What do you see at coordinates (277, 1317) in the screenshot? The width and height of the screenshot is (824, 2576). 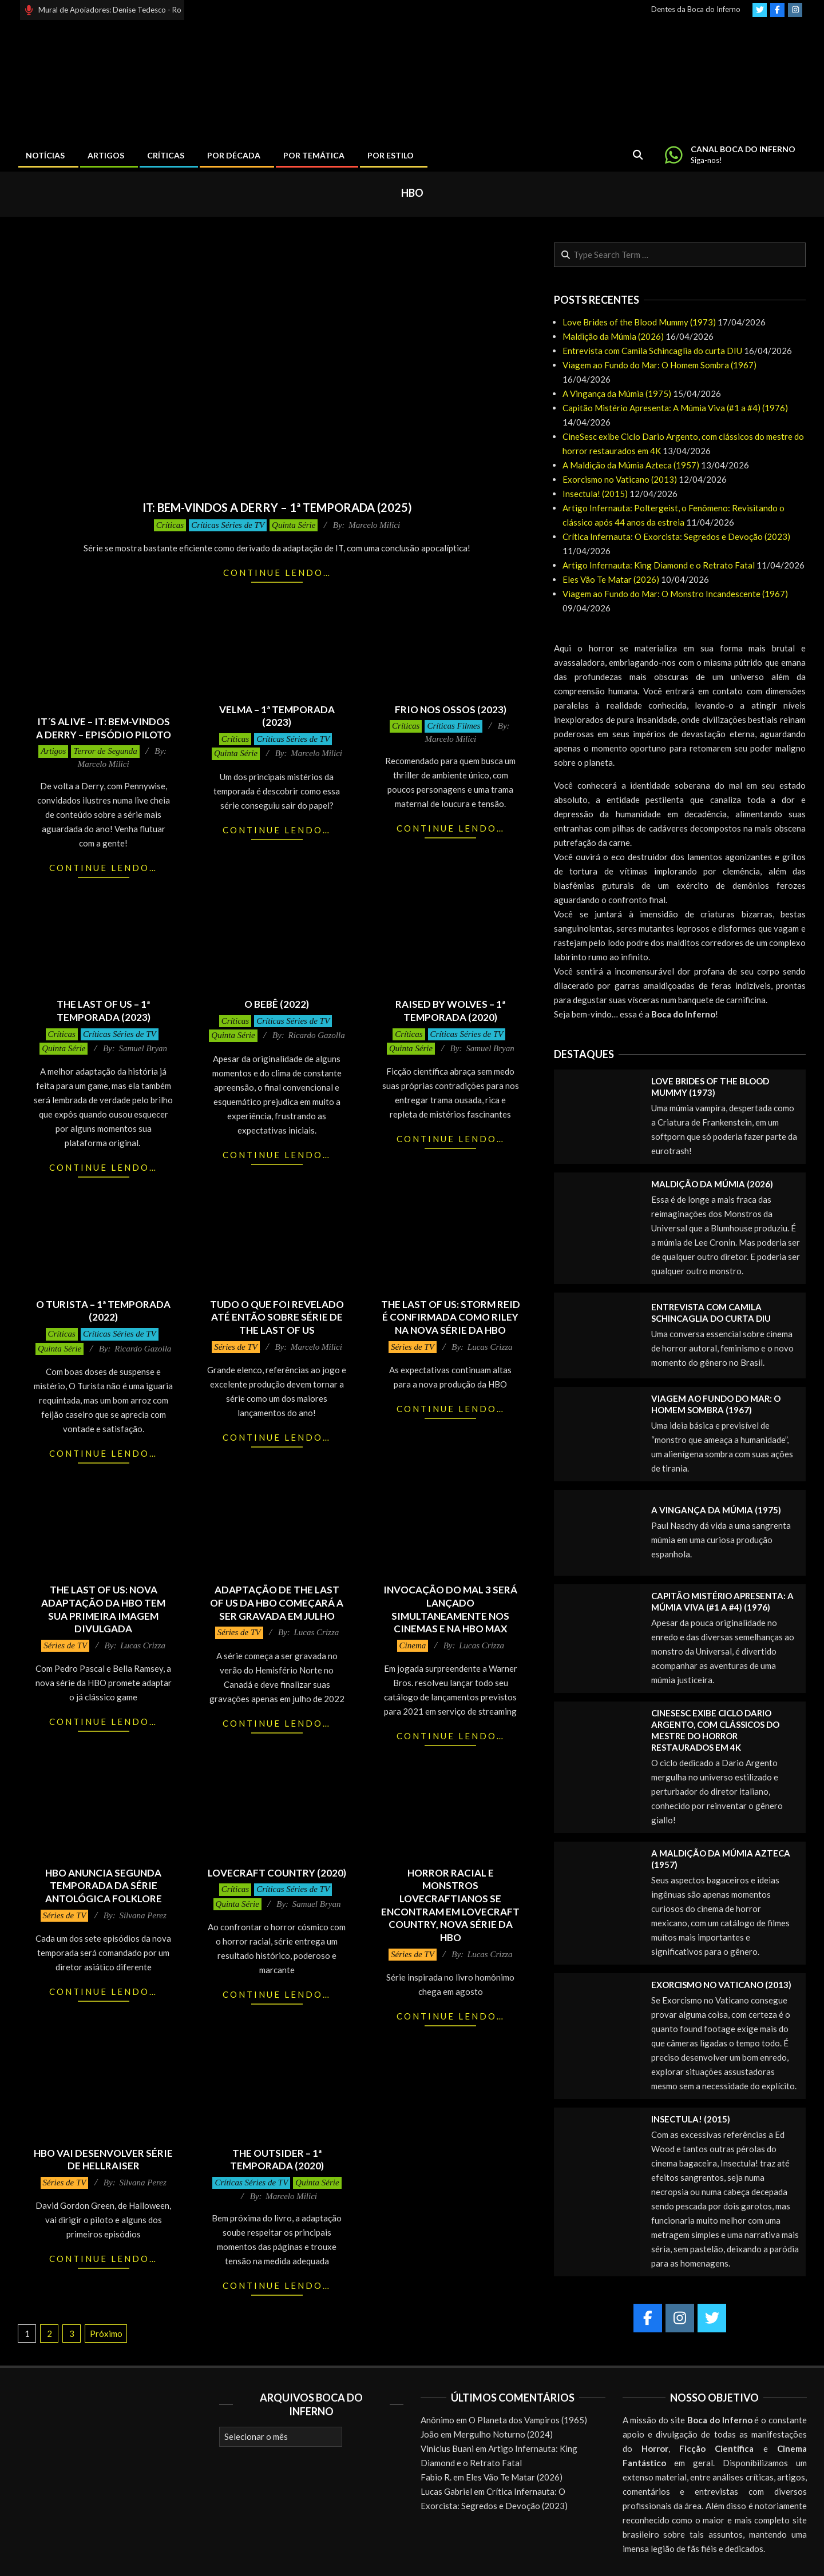 I see `Tudo o que foi revelado até então sobre série de The Last of Us` at bounding box center [277, 1317].